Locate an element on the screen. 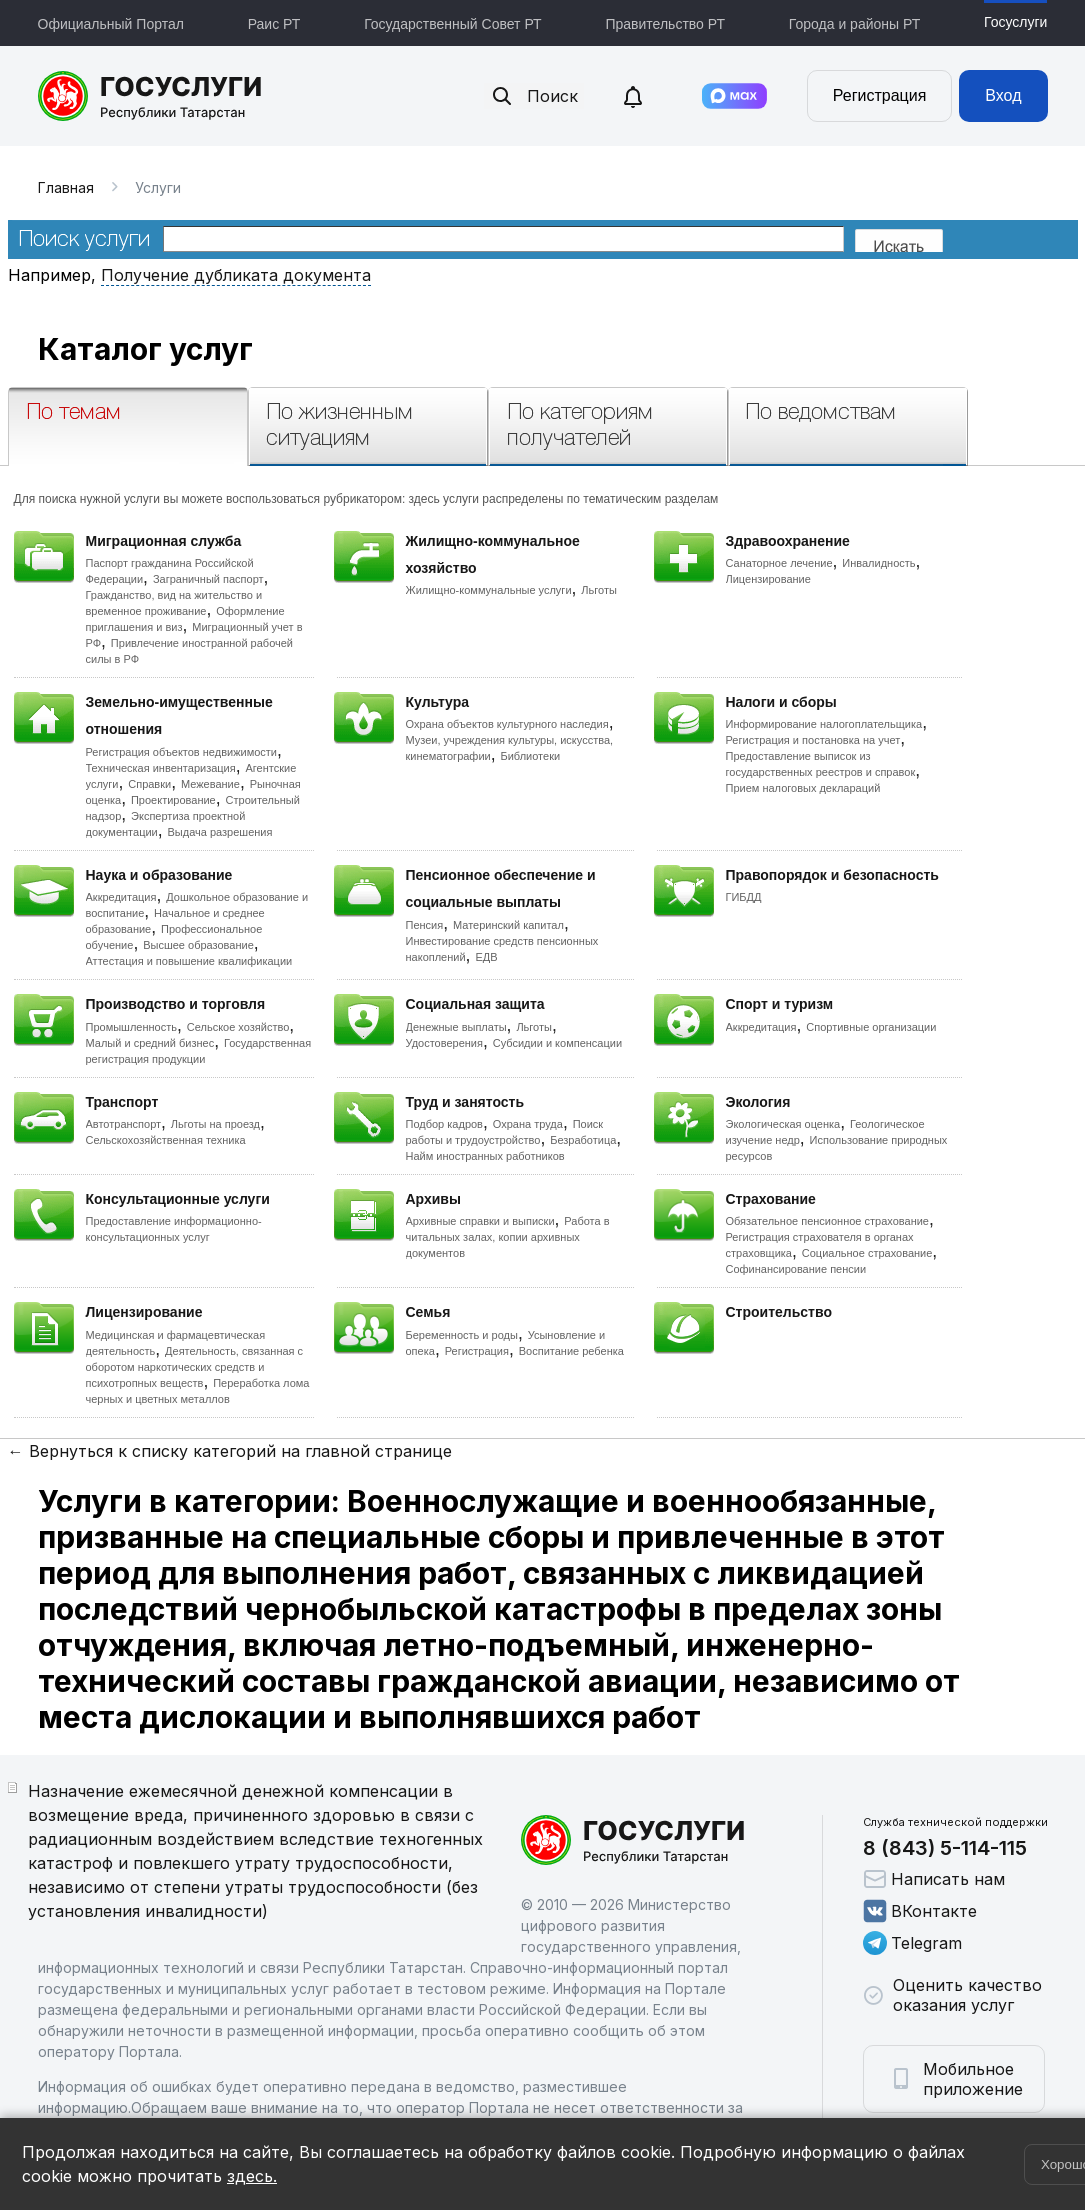 The image size is (1085, 2210). Проектирование is located at coordinates (173, 800).